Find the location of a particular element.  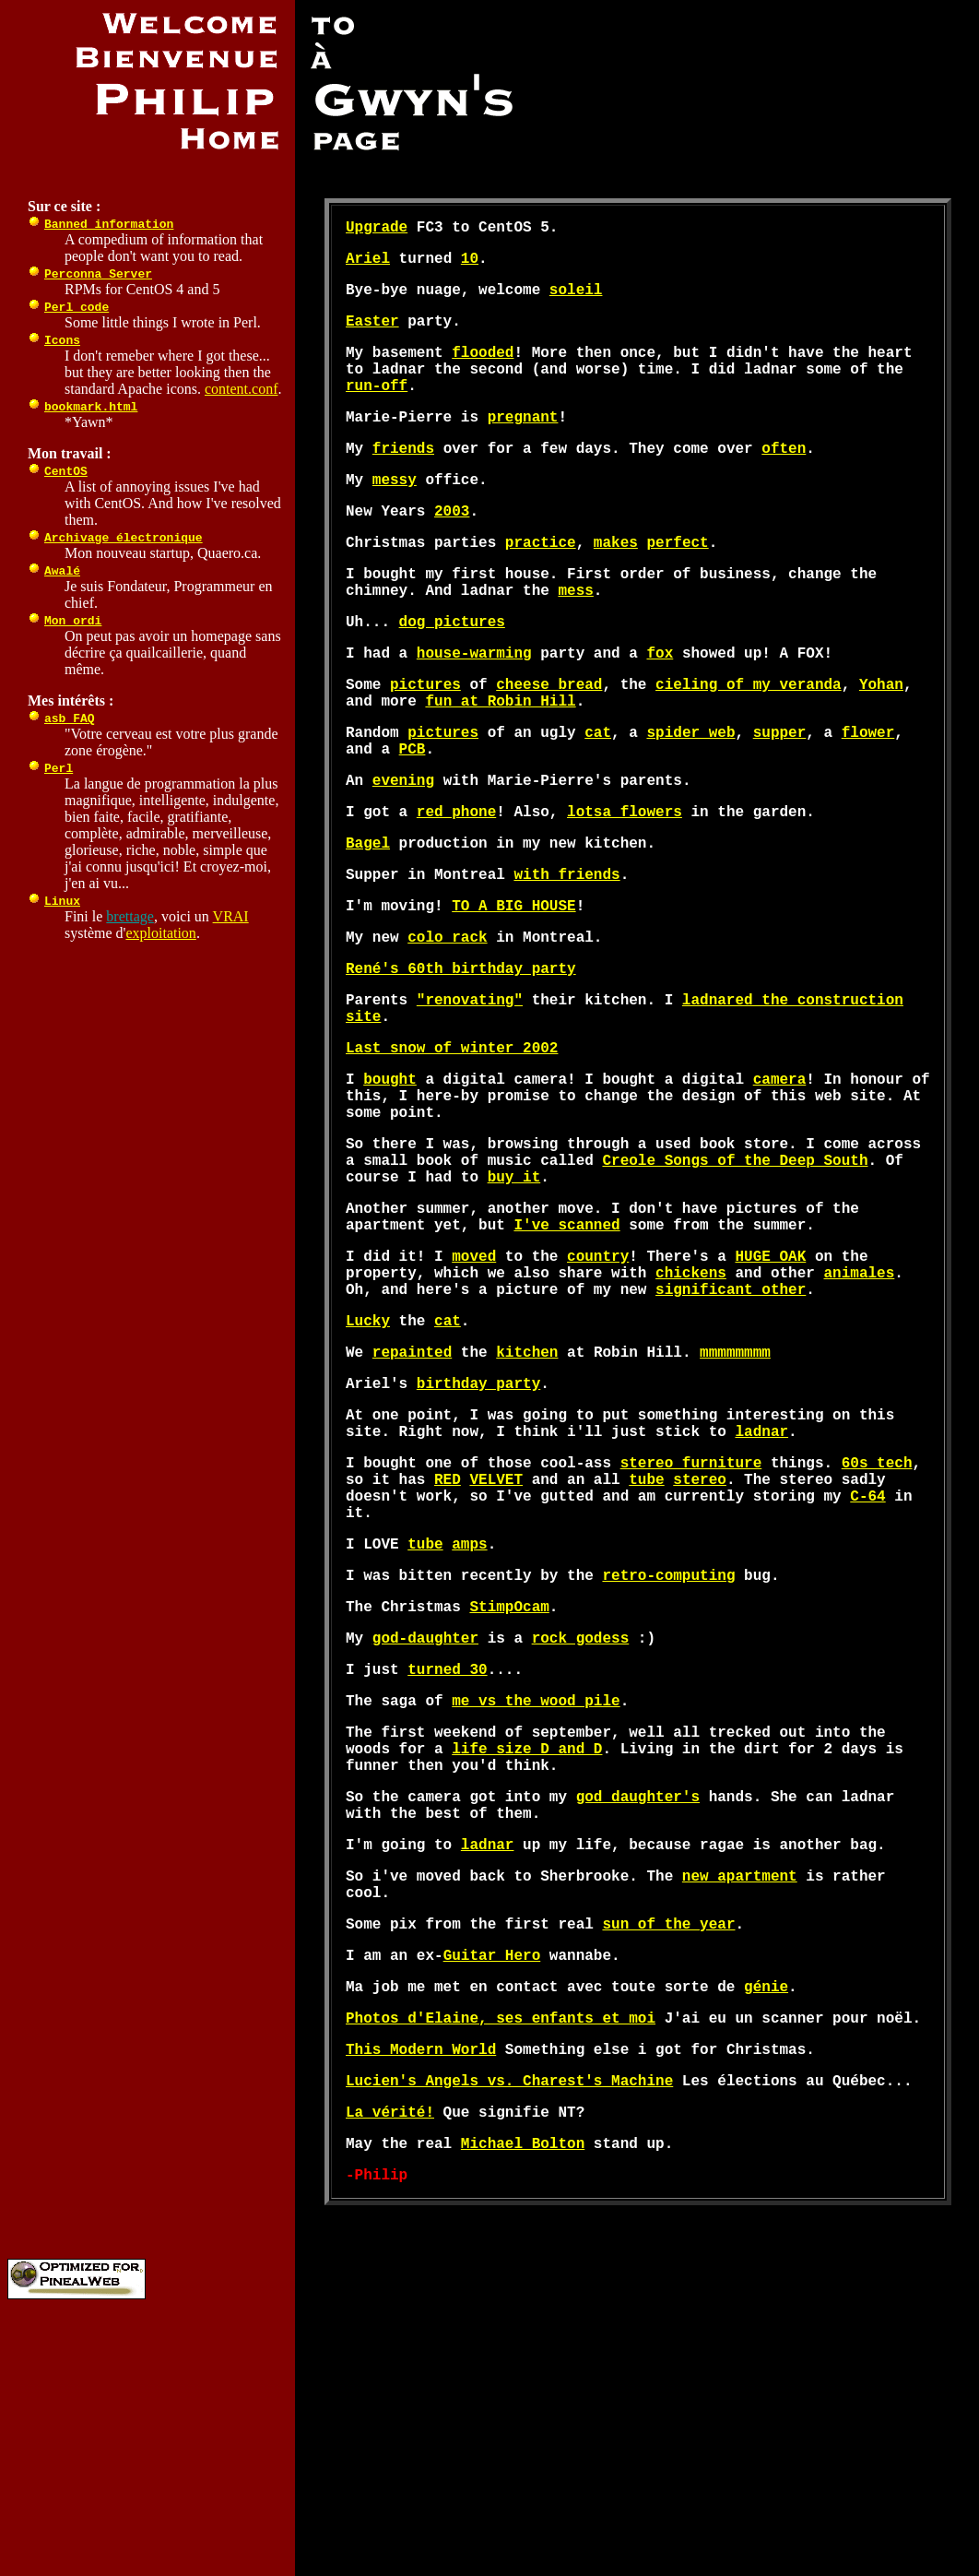

animales is located at coordinates (858, 1419).